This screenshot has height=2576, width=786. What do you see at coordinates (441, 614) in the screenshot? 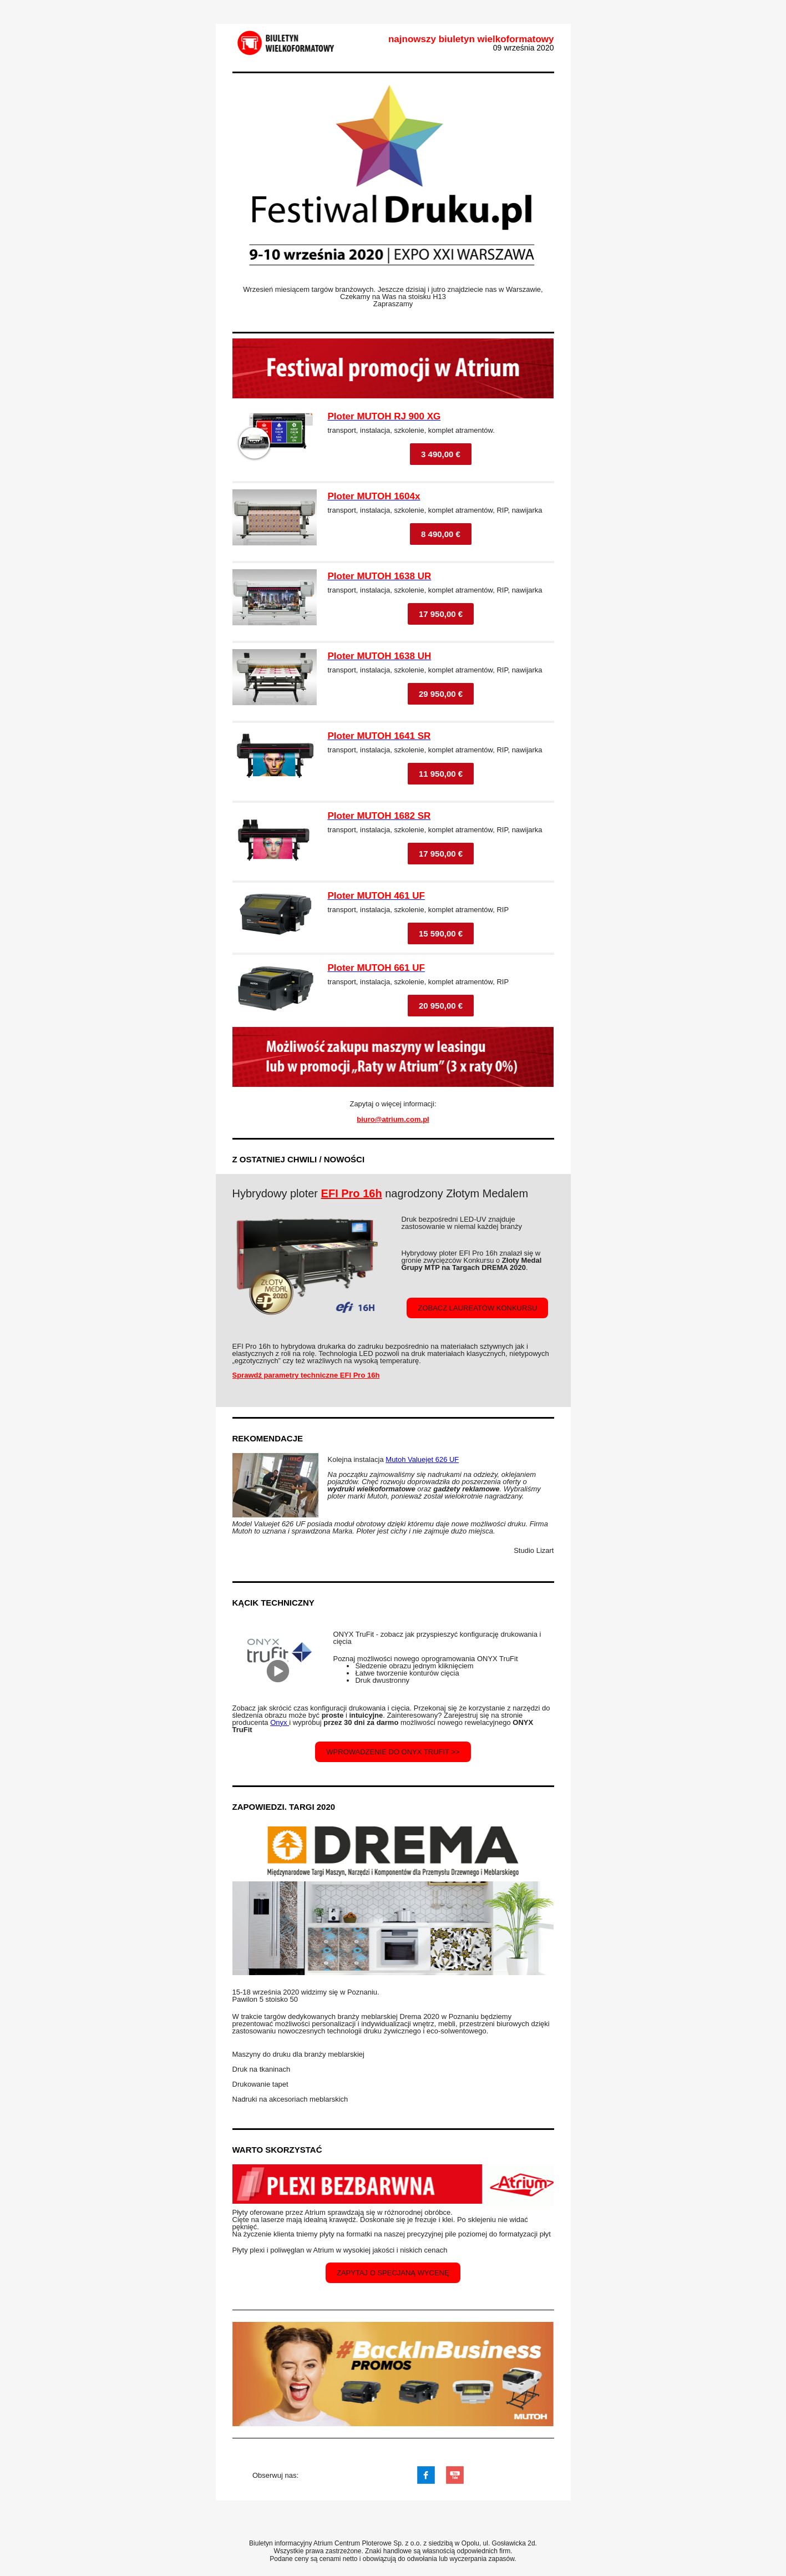
I see `17 950,00 €` at bounding box center [441, 614].